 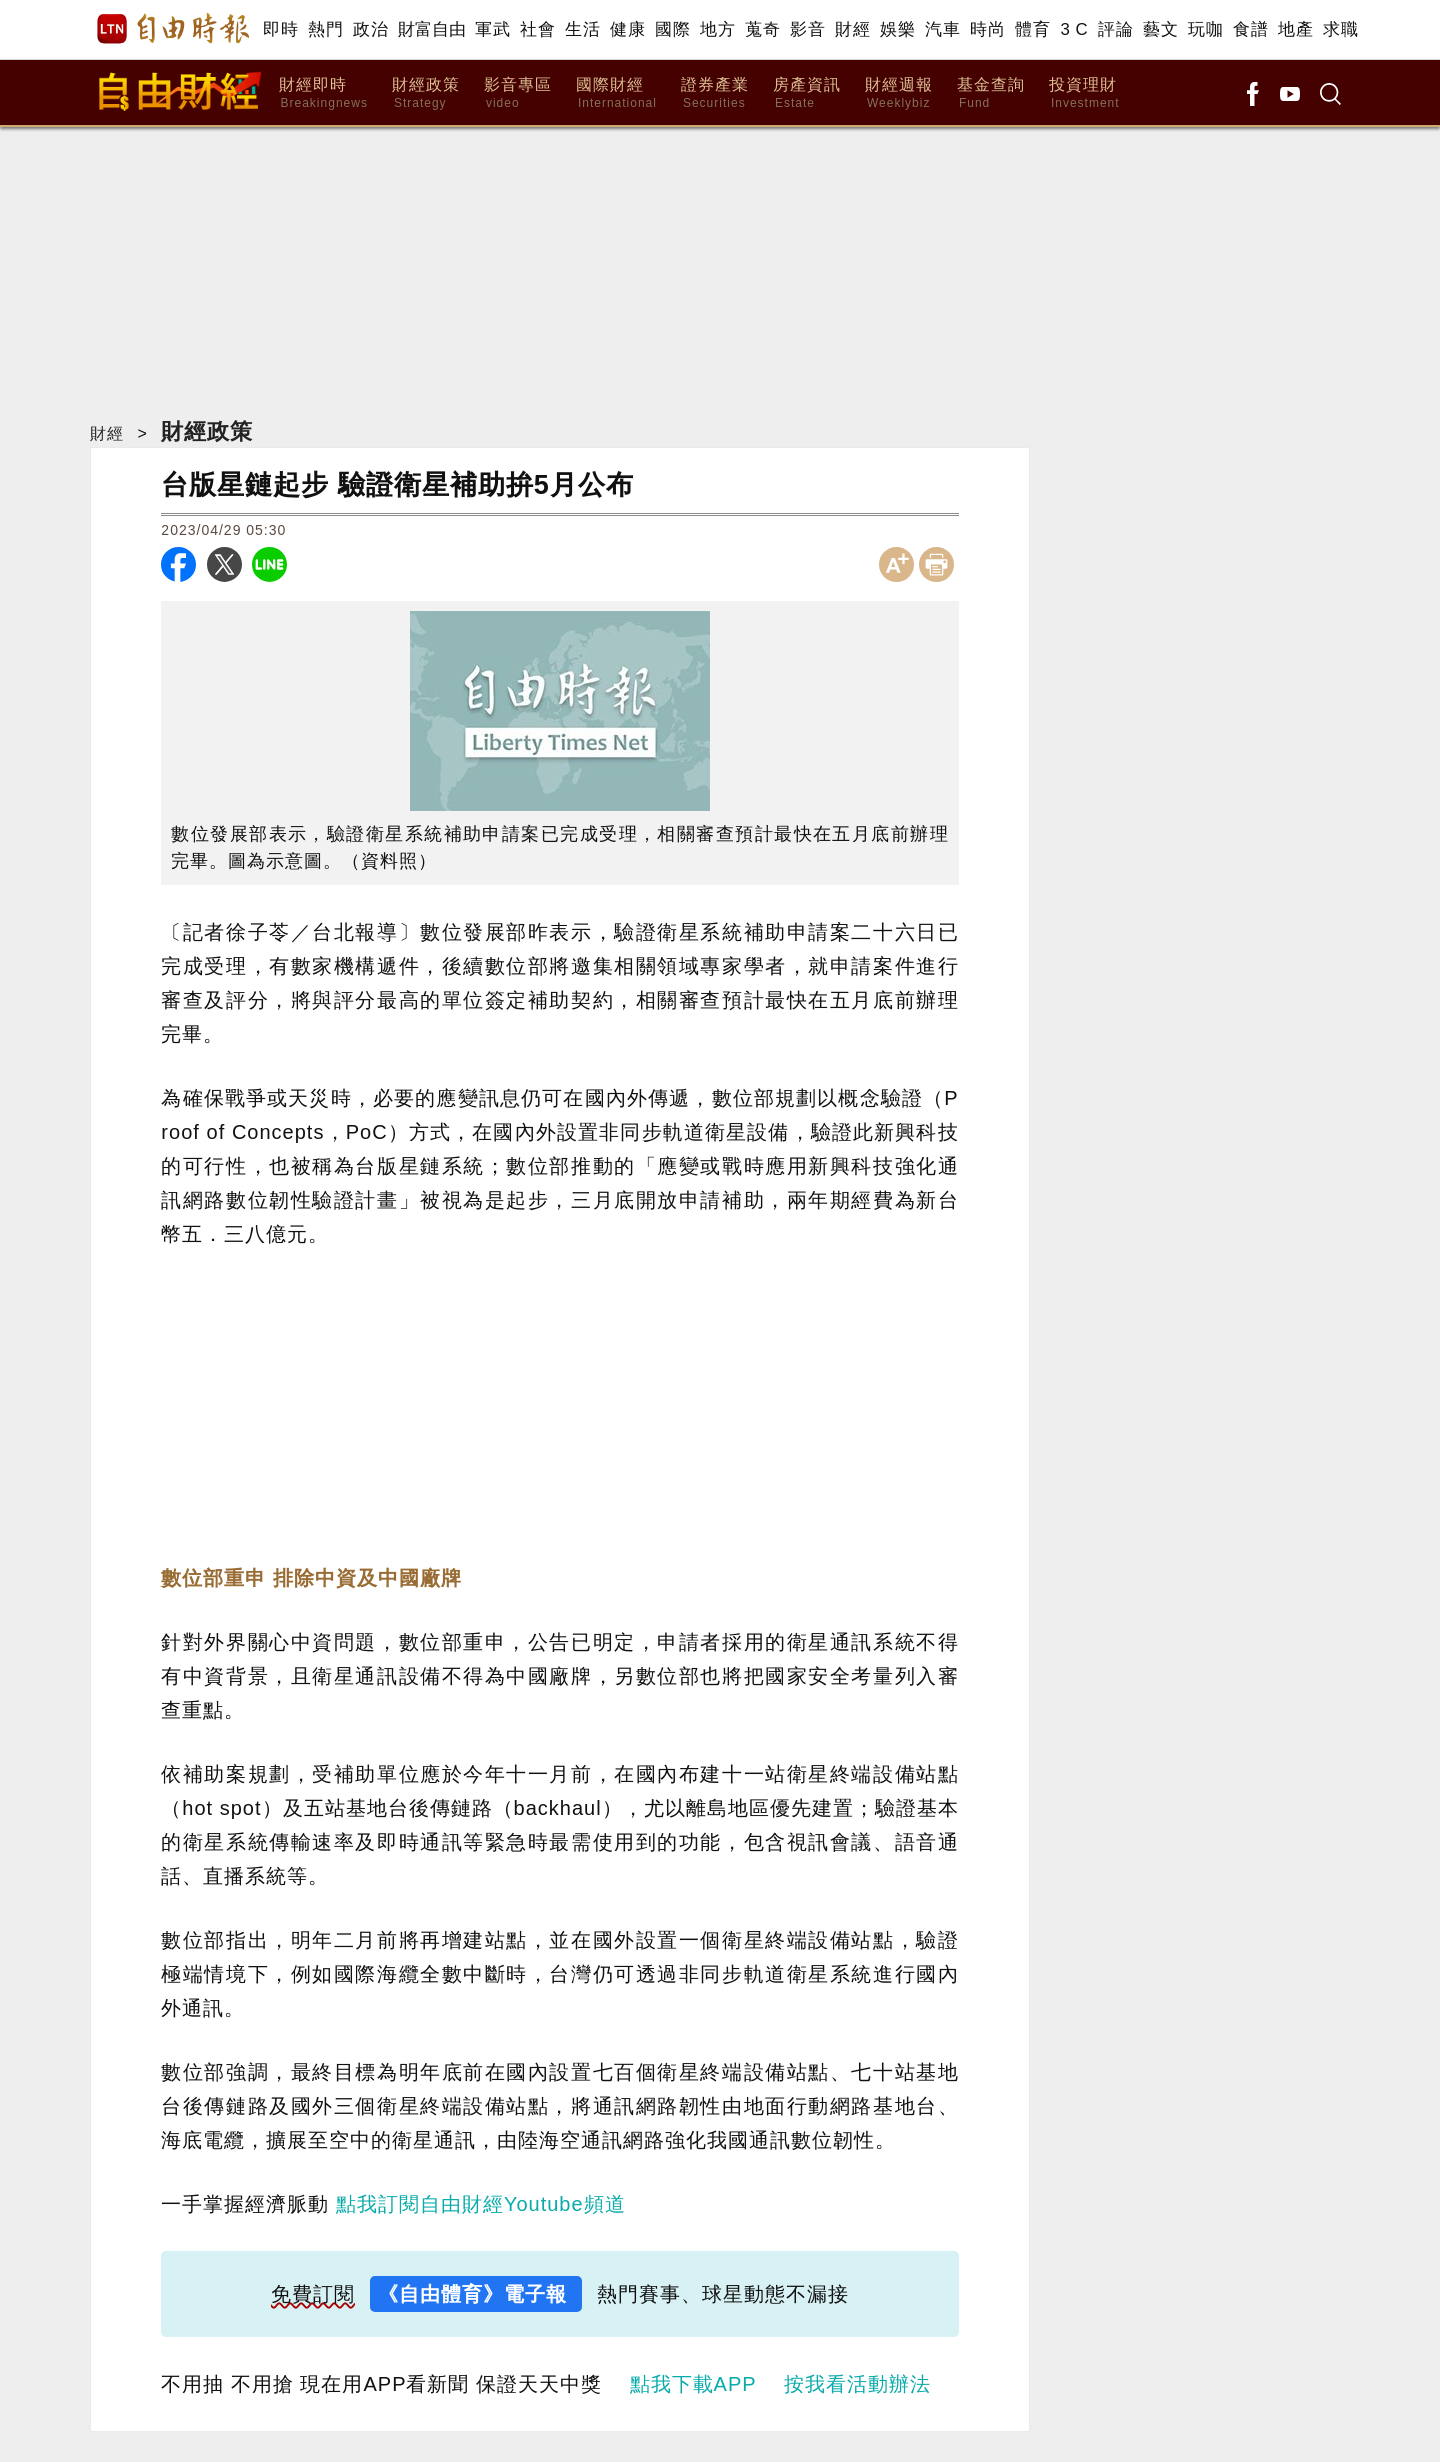 What do you see at coordinates (807, 93) in the screenshot?
I see `房產資訊` at bounding box center [807, 93].